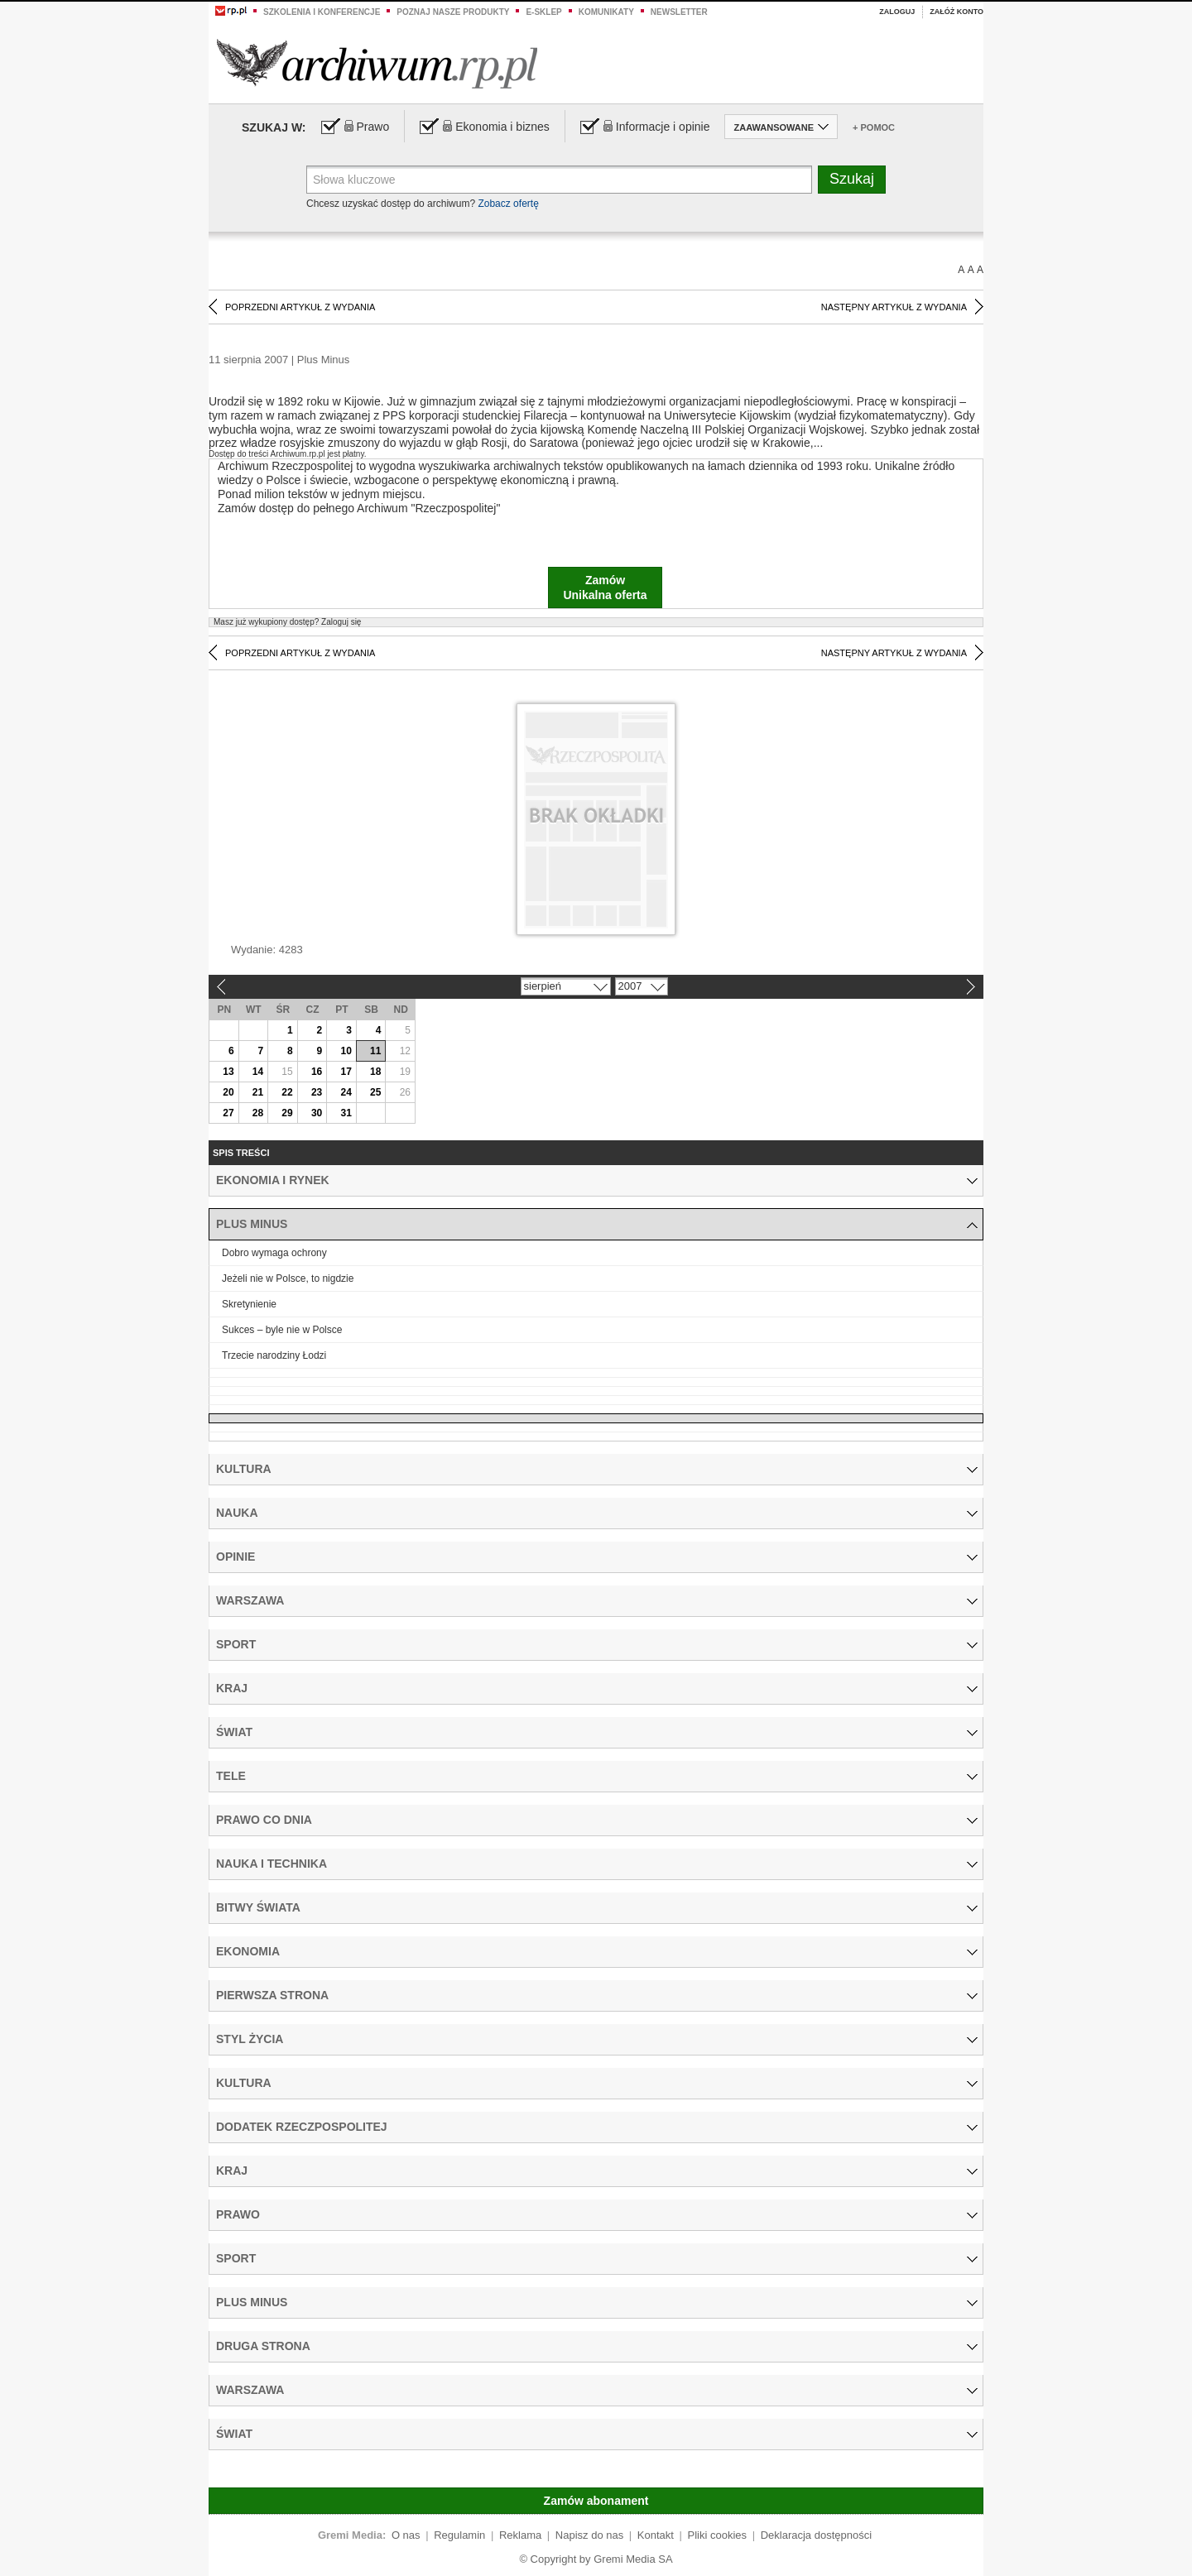 The image size is (1192, 2576). Describe the element at coordinates (375, 1051) in the screenshot. I see `11` at that location.